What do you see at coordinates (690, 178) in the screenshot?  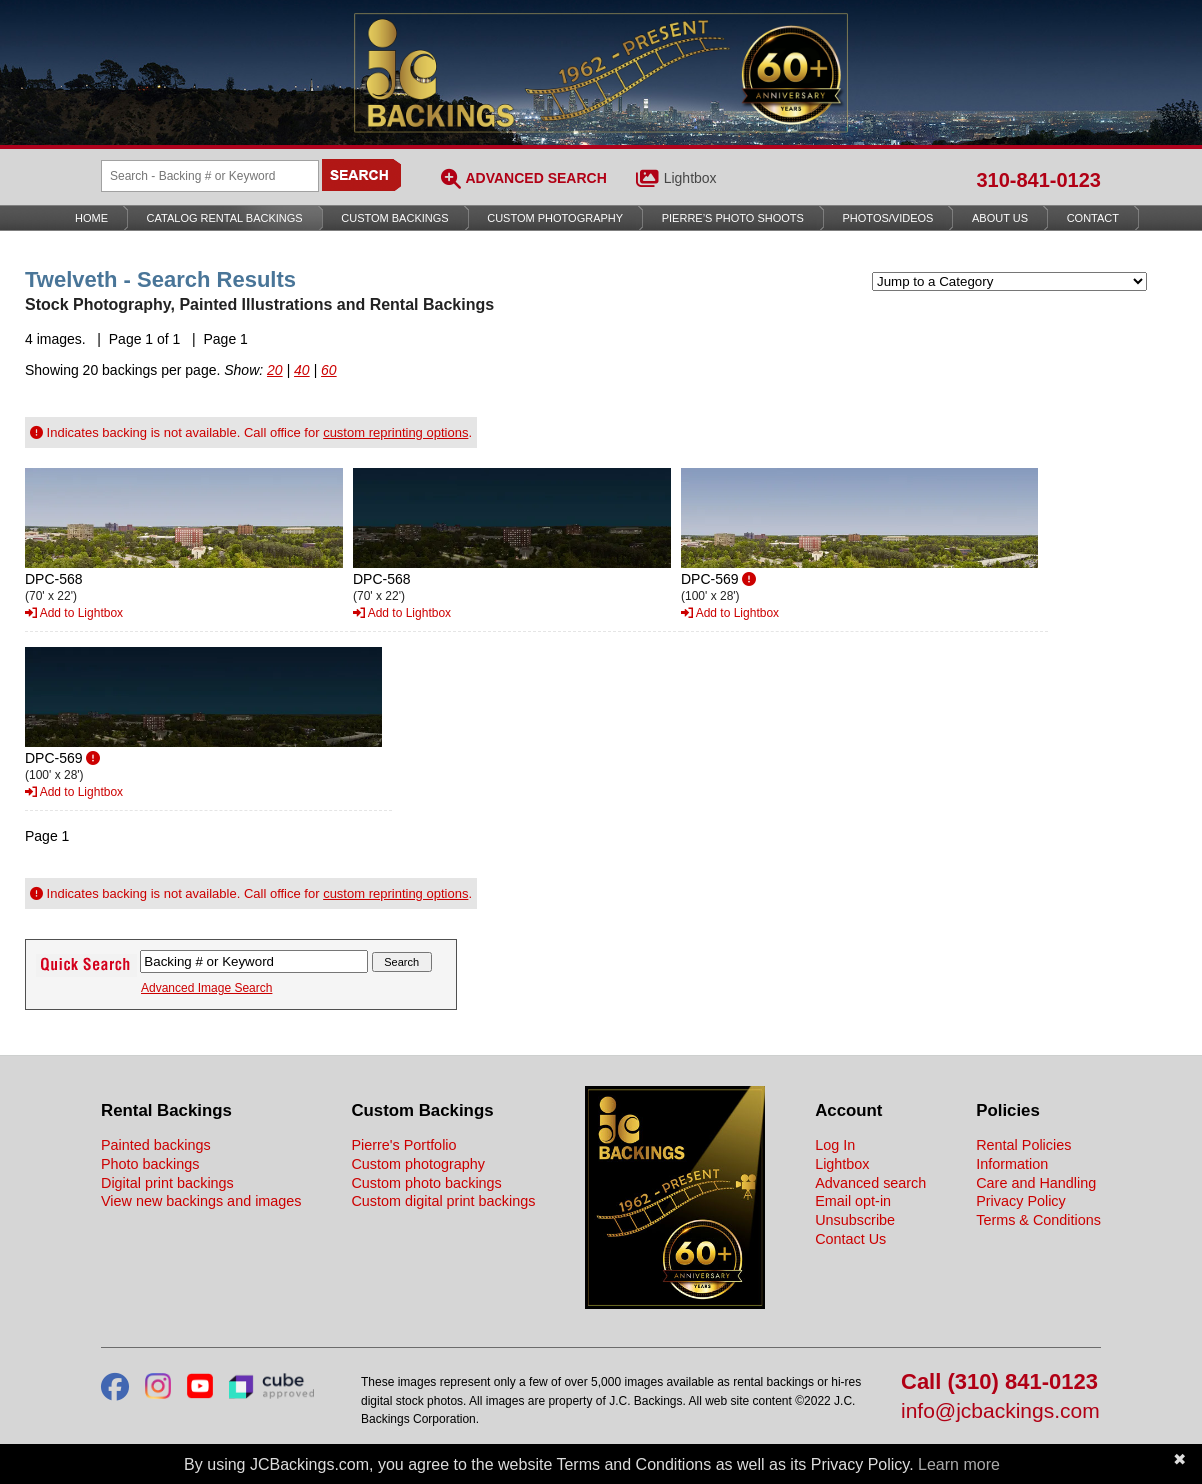 I see `Lightbox` at bounding box center [690, 178].